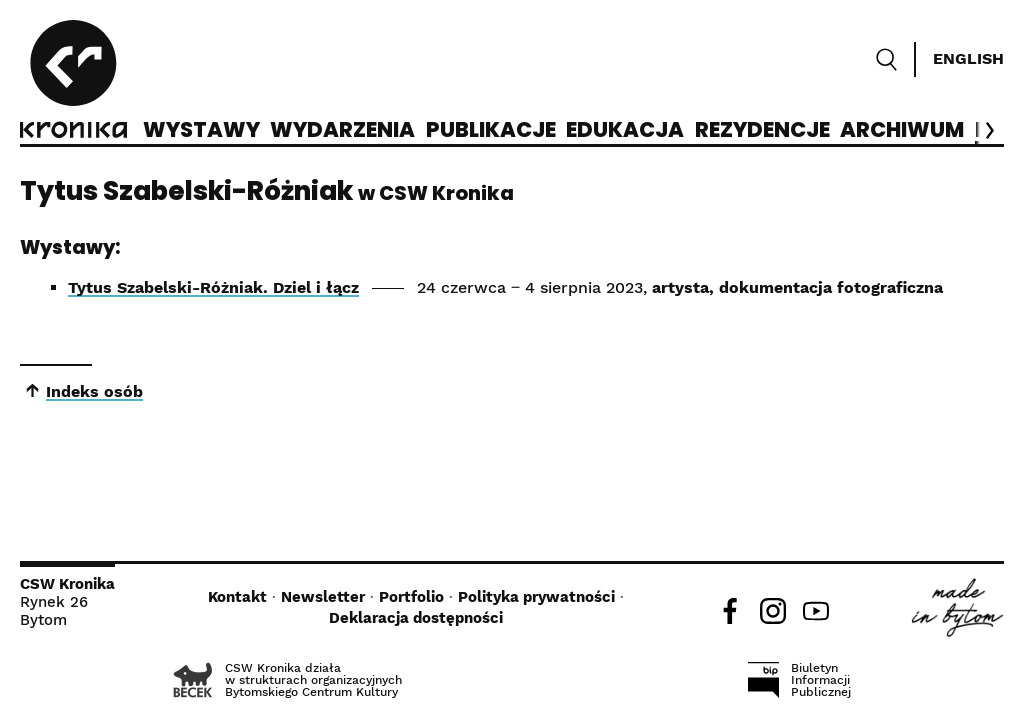 The image size is (1024, 720). Describe the element at coordinates (625, 131) in the screenshot. I see `Edukacja` at that location.